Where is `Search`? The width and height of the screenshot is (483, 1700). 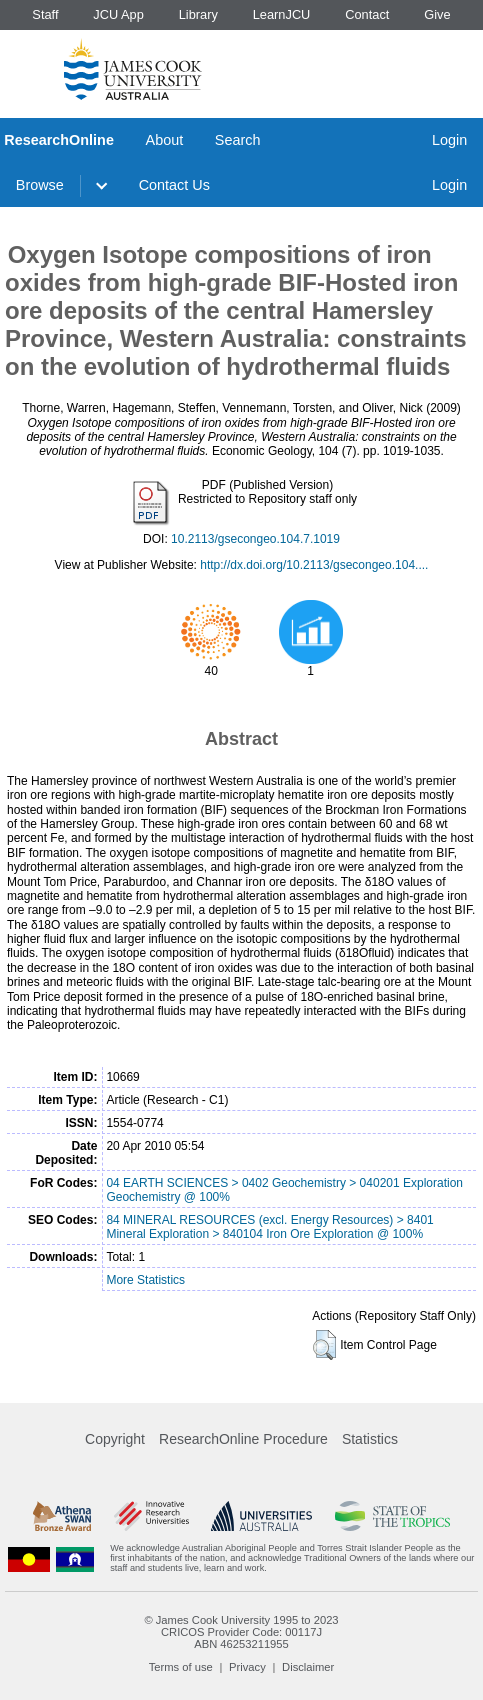
Search is located at coordinates (238, 140).